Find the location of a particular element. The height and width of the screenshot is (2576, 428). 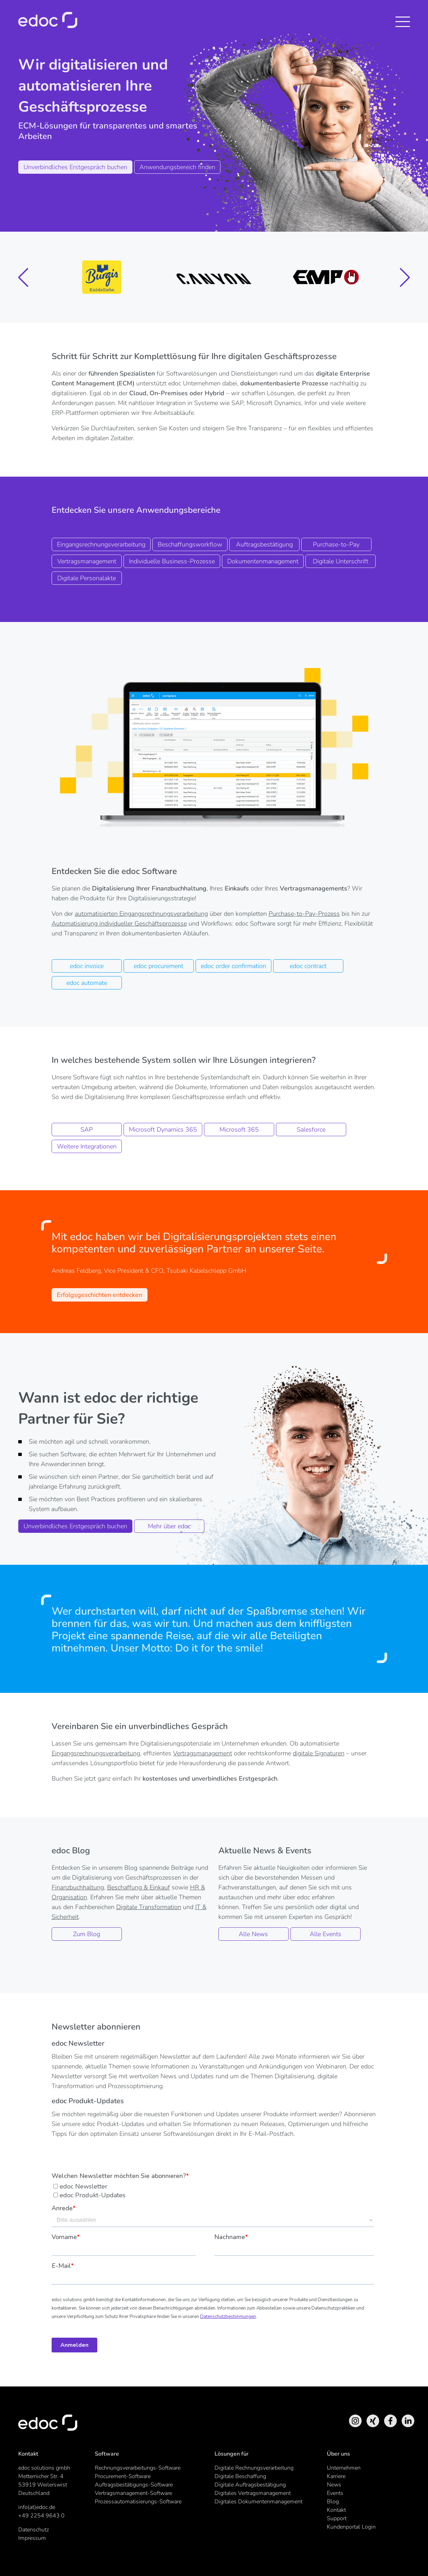

Rechnungsverarbeitungs-Software is located at coordinates (137, 2468).